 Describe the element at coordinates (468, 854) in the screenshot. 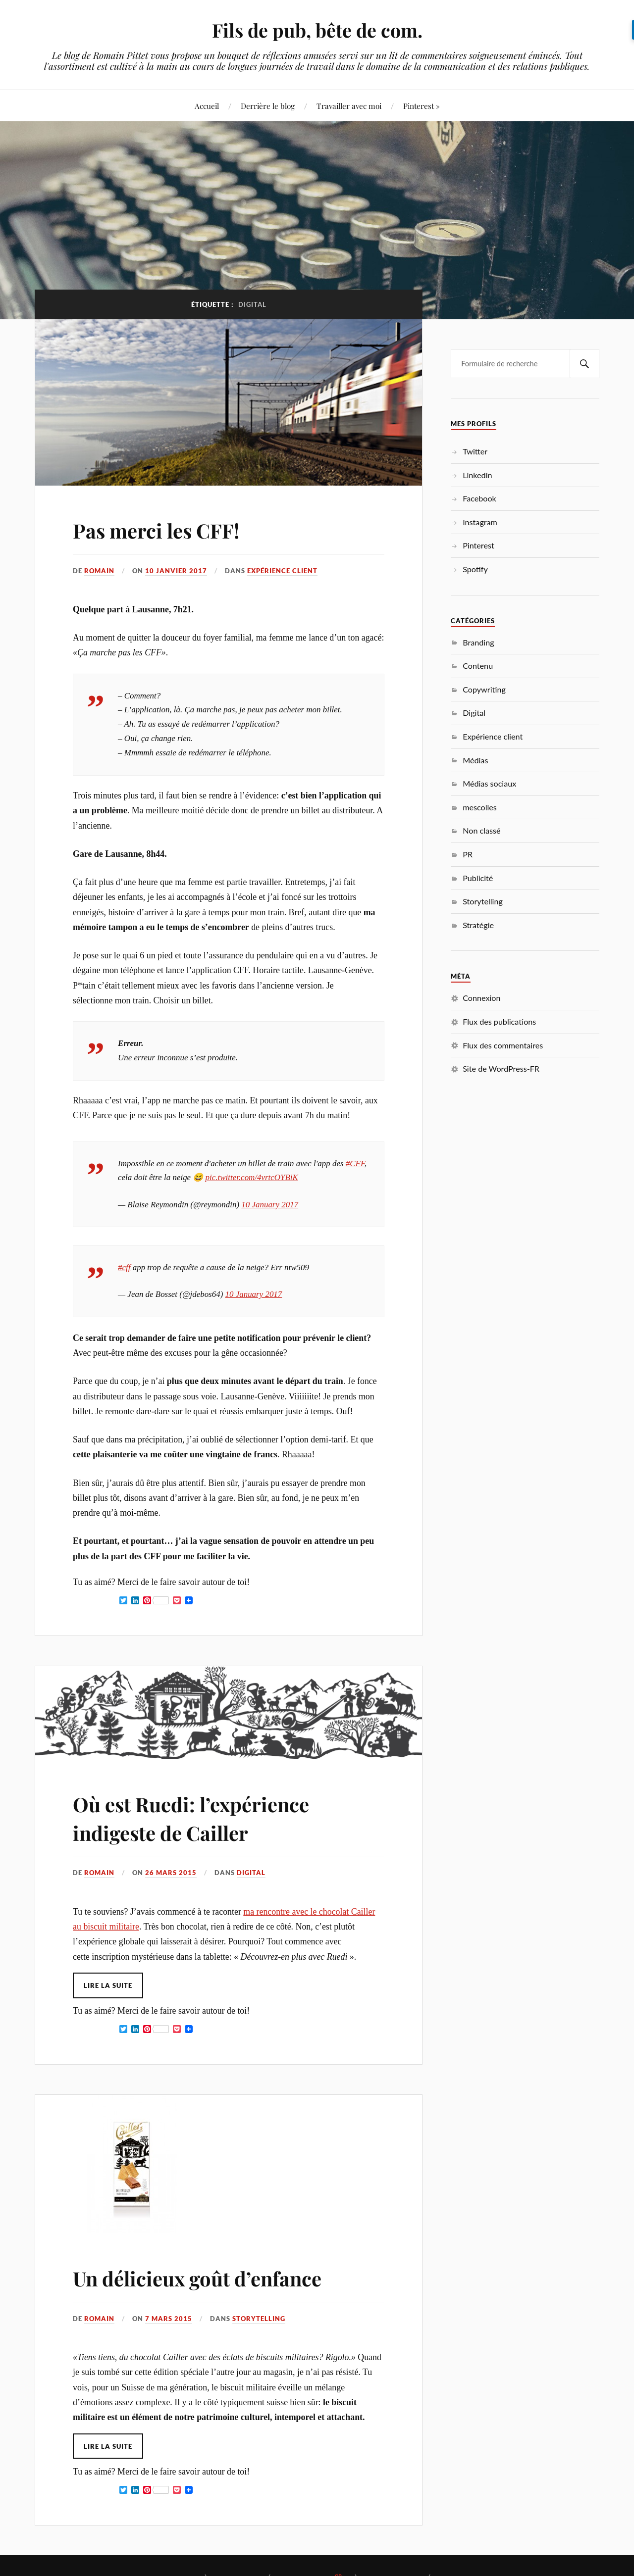

I see `PR` at that location.